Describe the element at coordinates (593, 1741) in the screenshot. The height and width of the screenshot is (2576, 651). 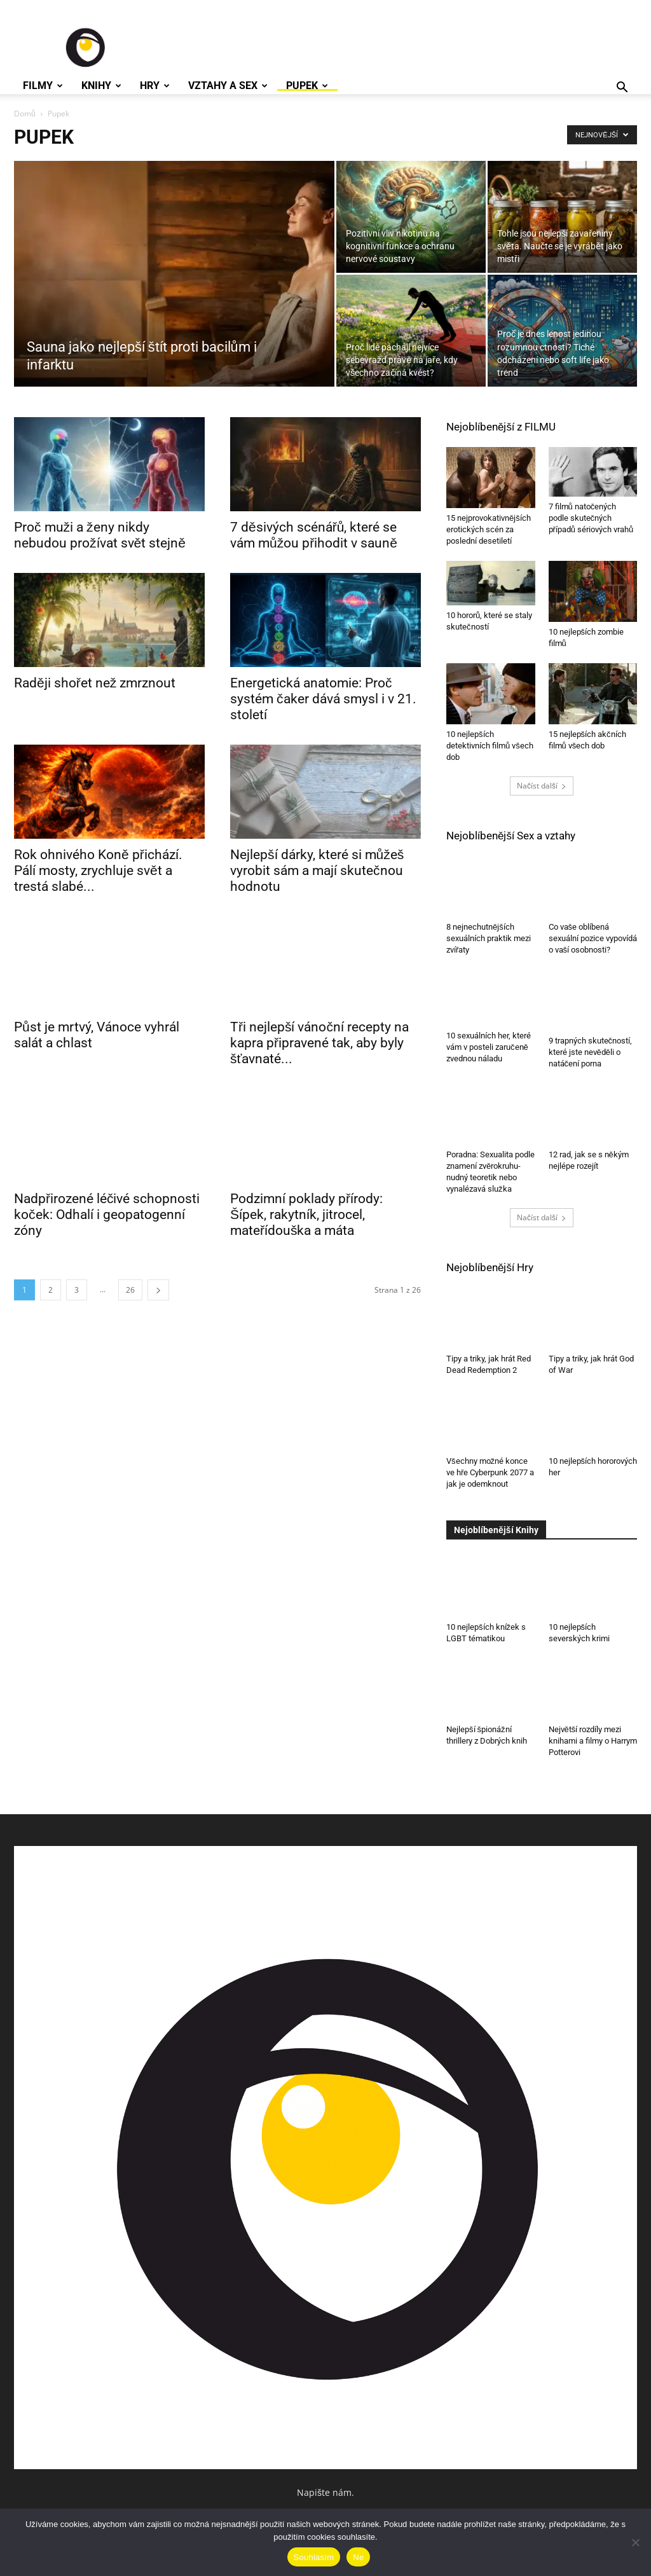
I see `Největší rozdíly mezi knihami a filmy o Harrym Potterovi` at that location.